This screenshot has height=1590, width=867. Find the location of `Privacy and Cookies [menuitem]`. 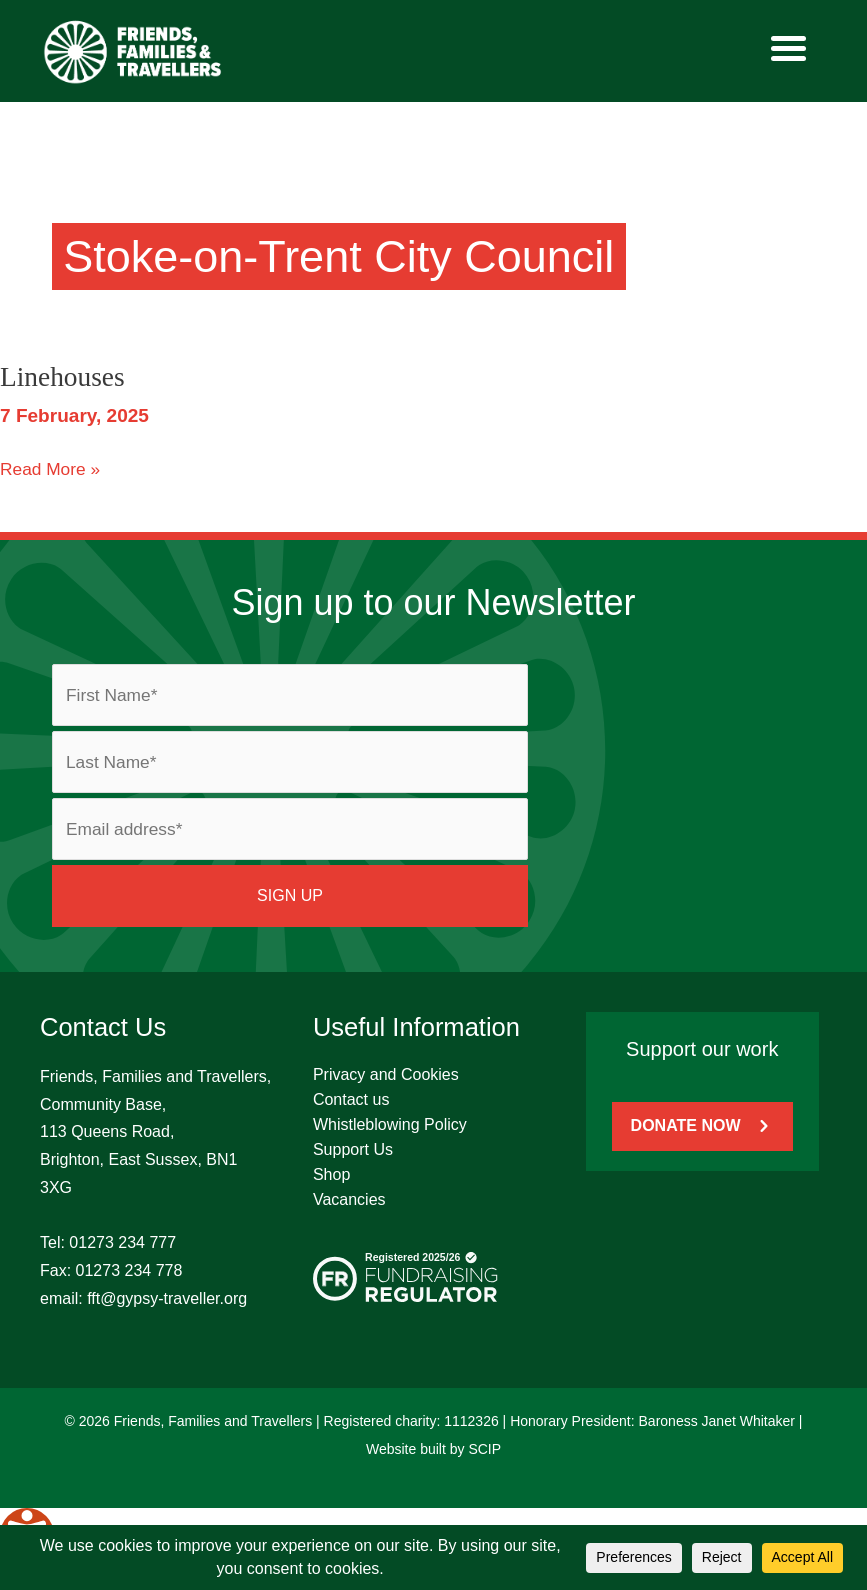

Privacy and Cookies [menuitem] is located at coordinates (386, 1074).